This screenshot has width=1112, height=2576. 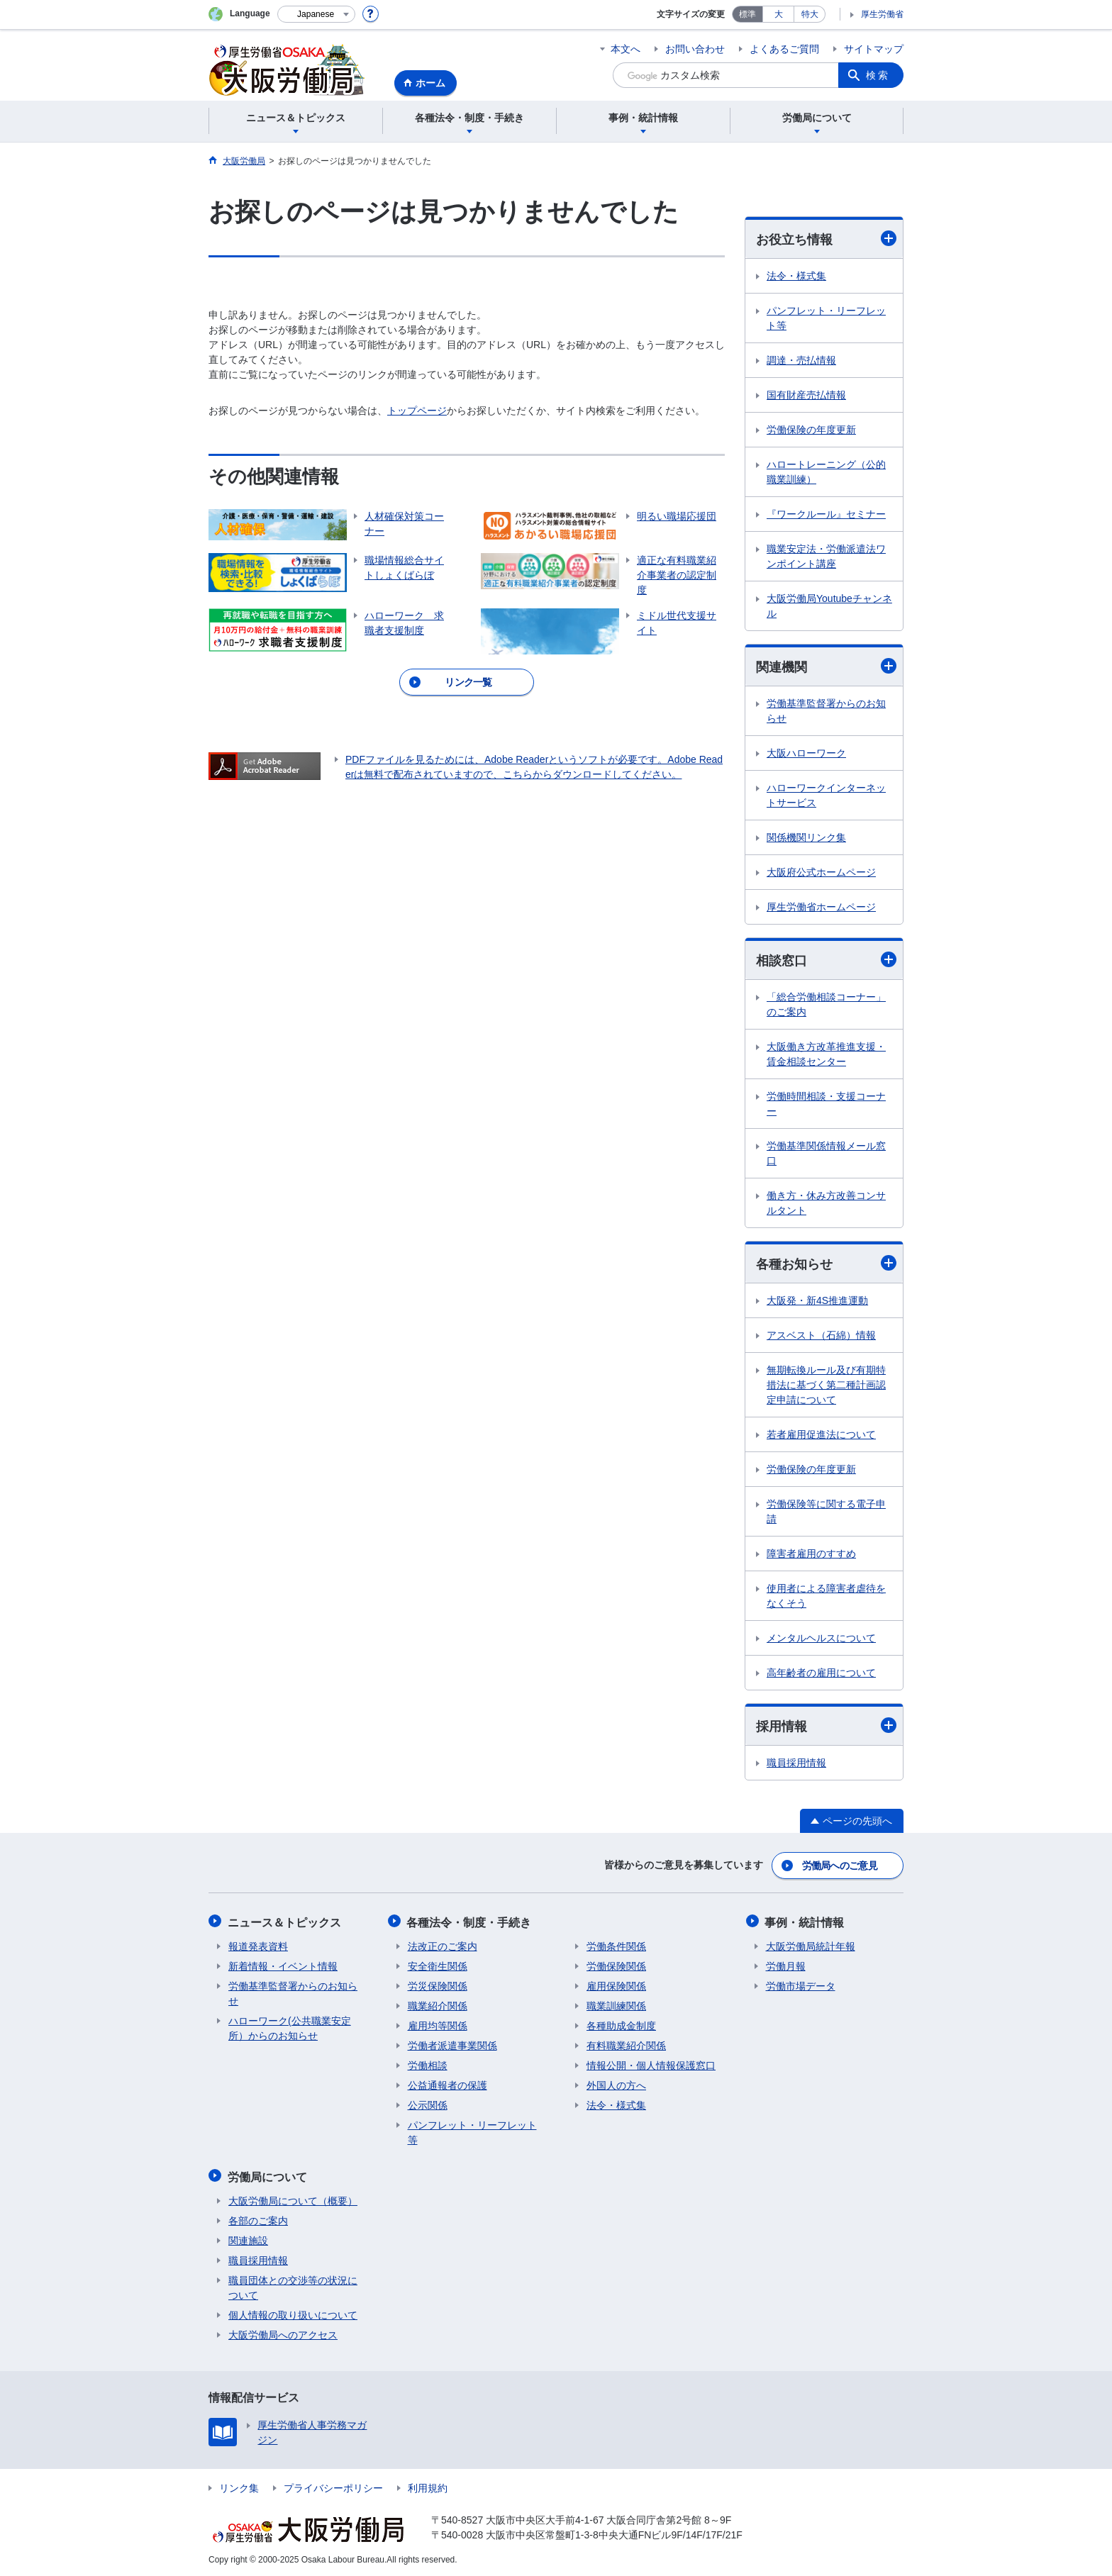 What do you see at coordinates (437, 2025) in the screenshot?
I see `雇用均等関係` at bounding box center [437, 2025].